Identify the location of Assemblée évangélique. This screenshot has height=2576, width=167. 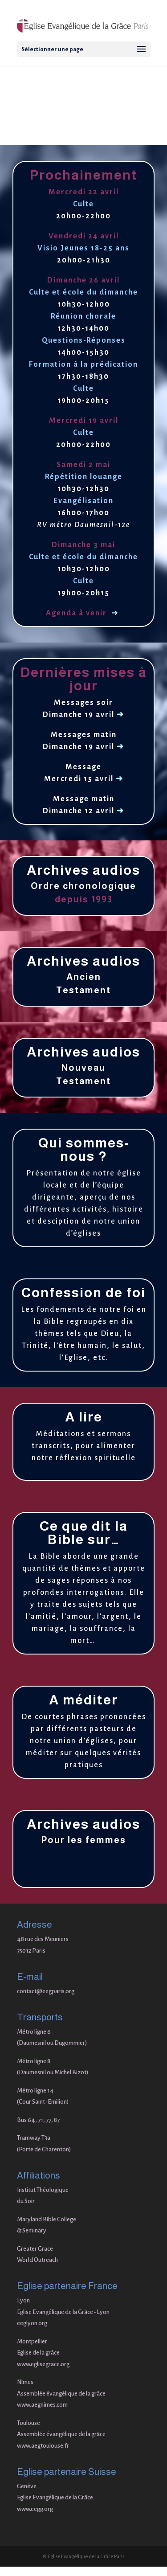
(47, 2434).